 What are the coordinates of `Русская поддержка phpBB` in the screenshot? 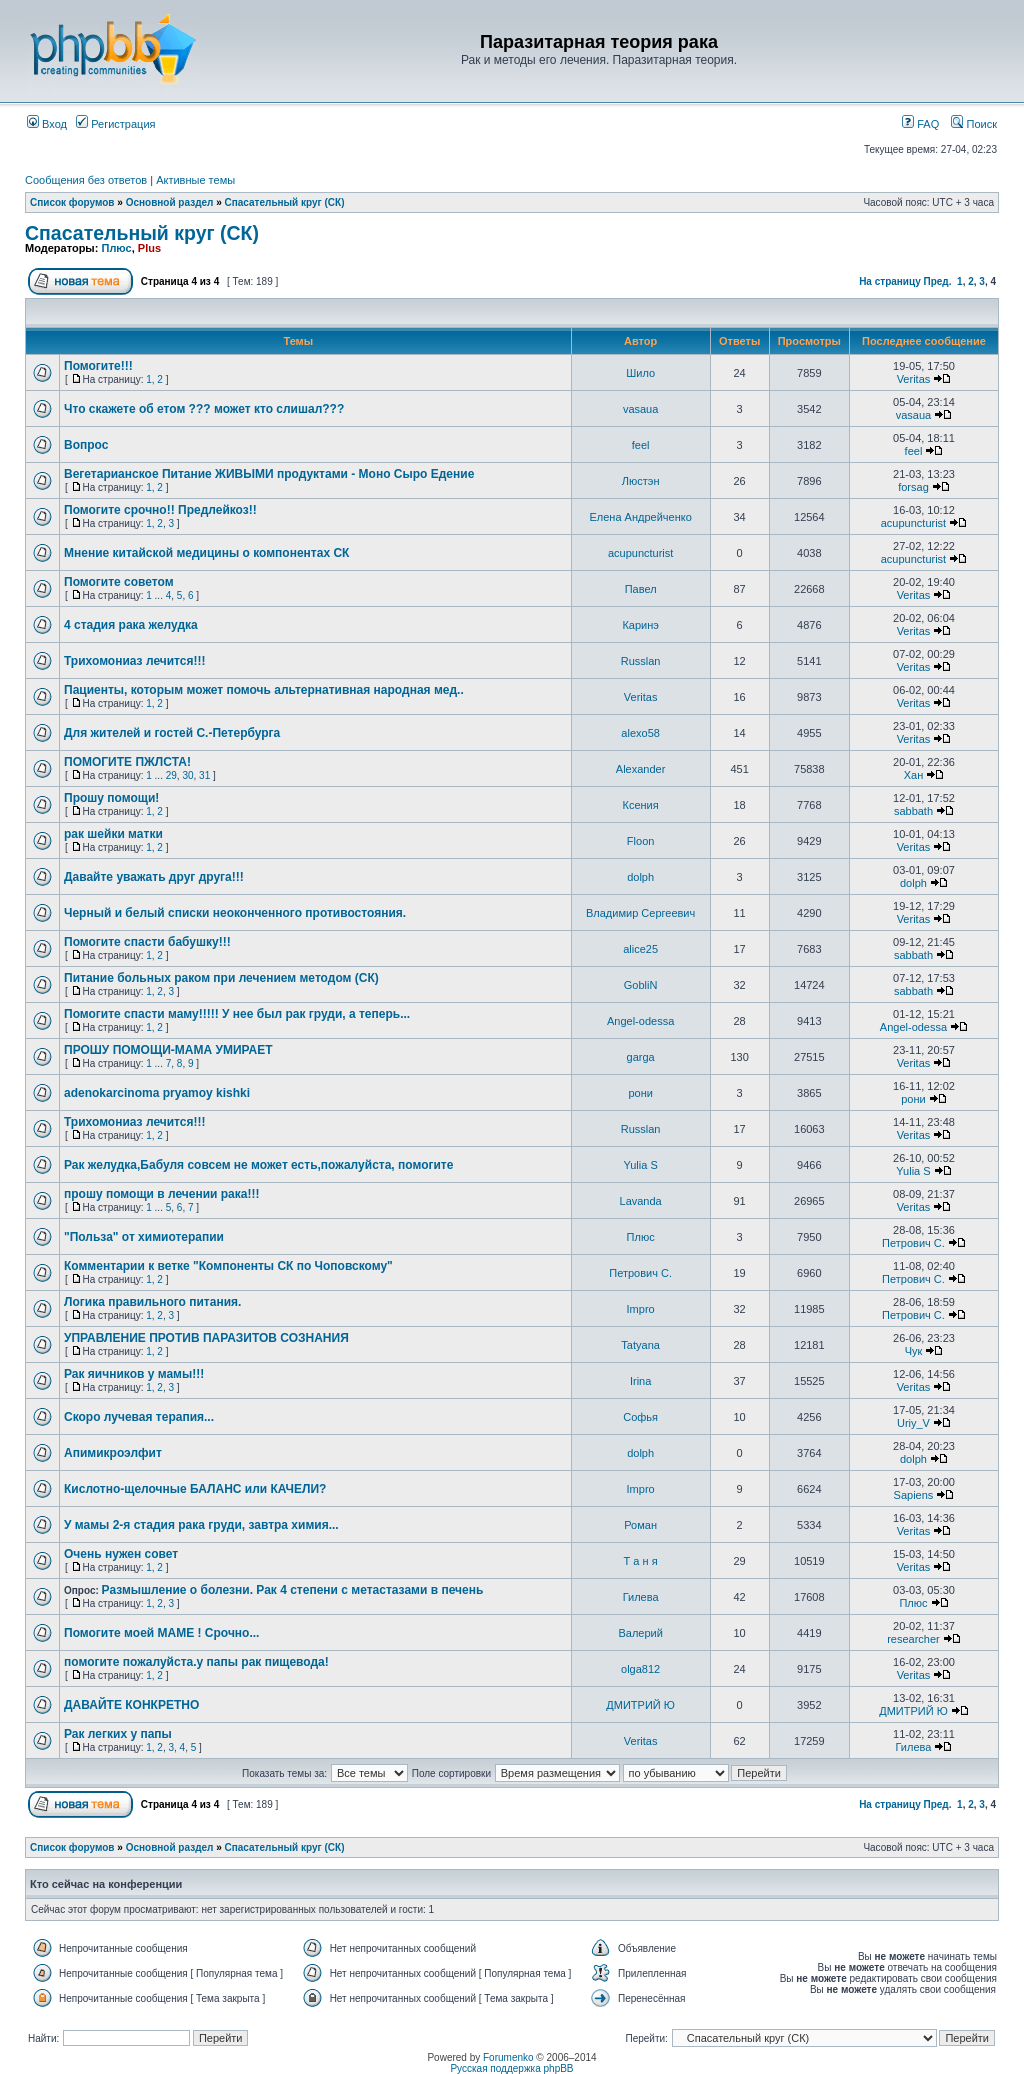 It's located at (511, 2068).